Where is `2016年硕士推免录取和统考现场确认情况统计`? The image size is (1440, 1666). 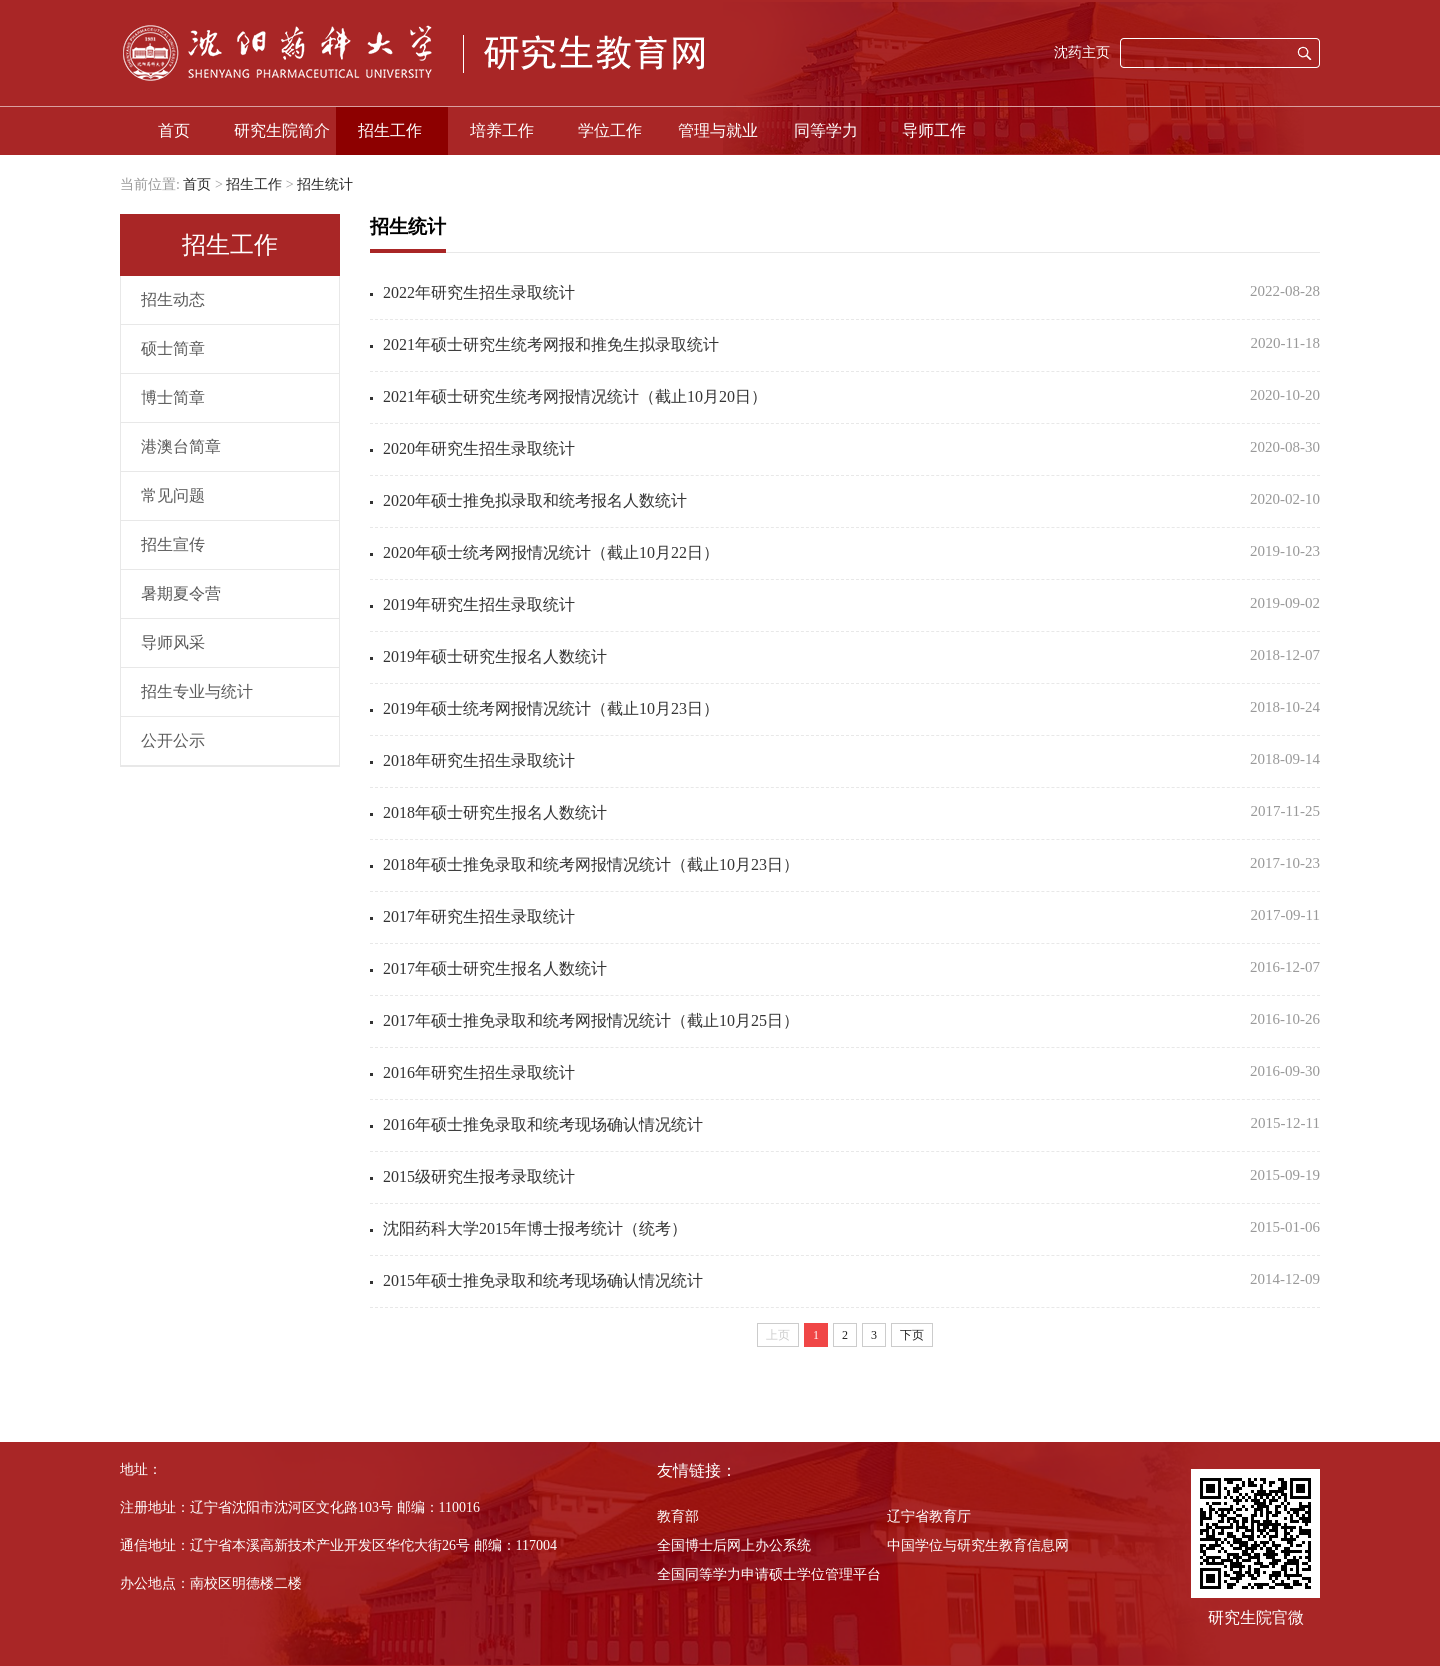
2016年硕士推免录取和统考现场确认情况统计 is located at coordinates (543, 1124).